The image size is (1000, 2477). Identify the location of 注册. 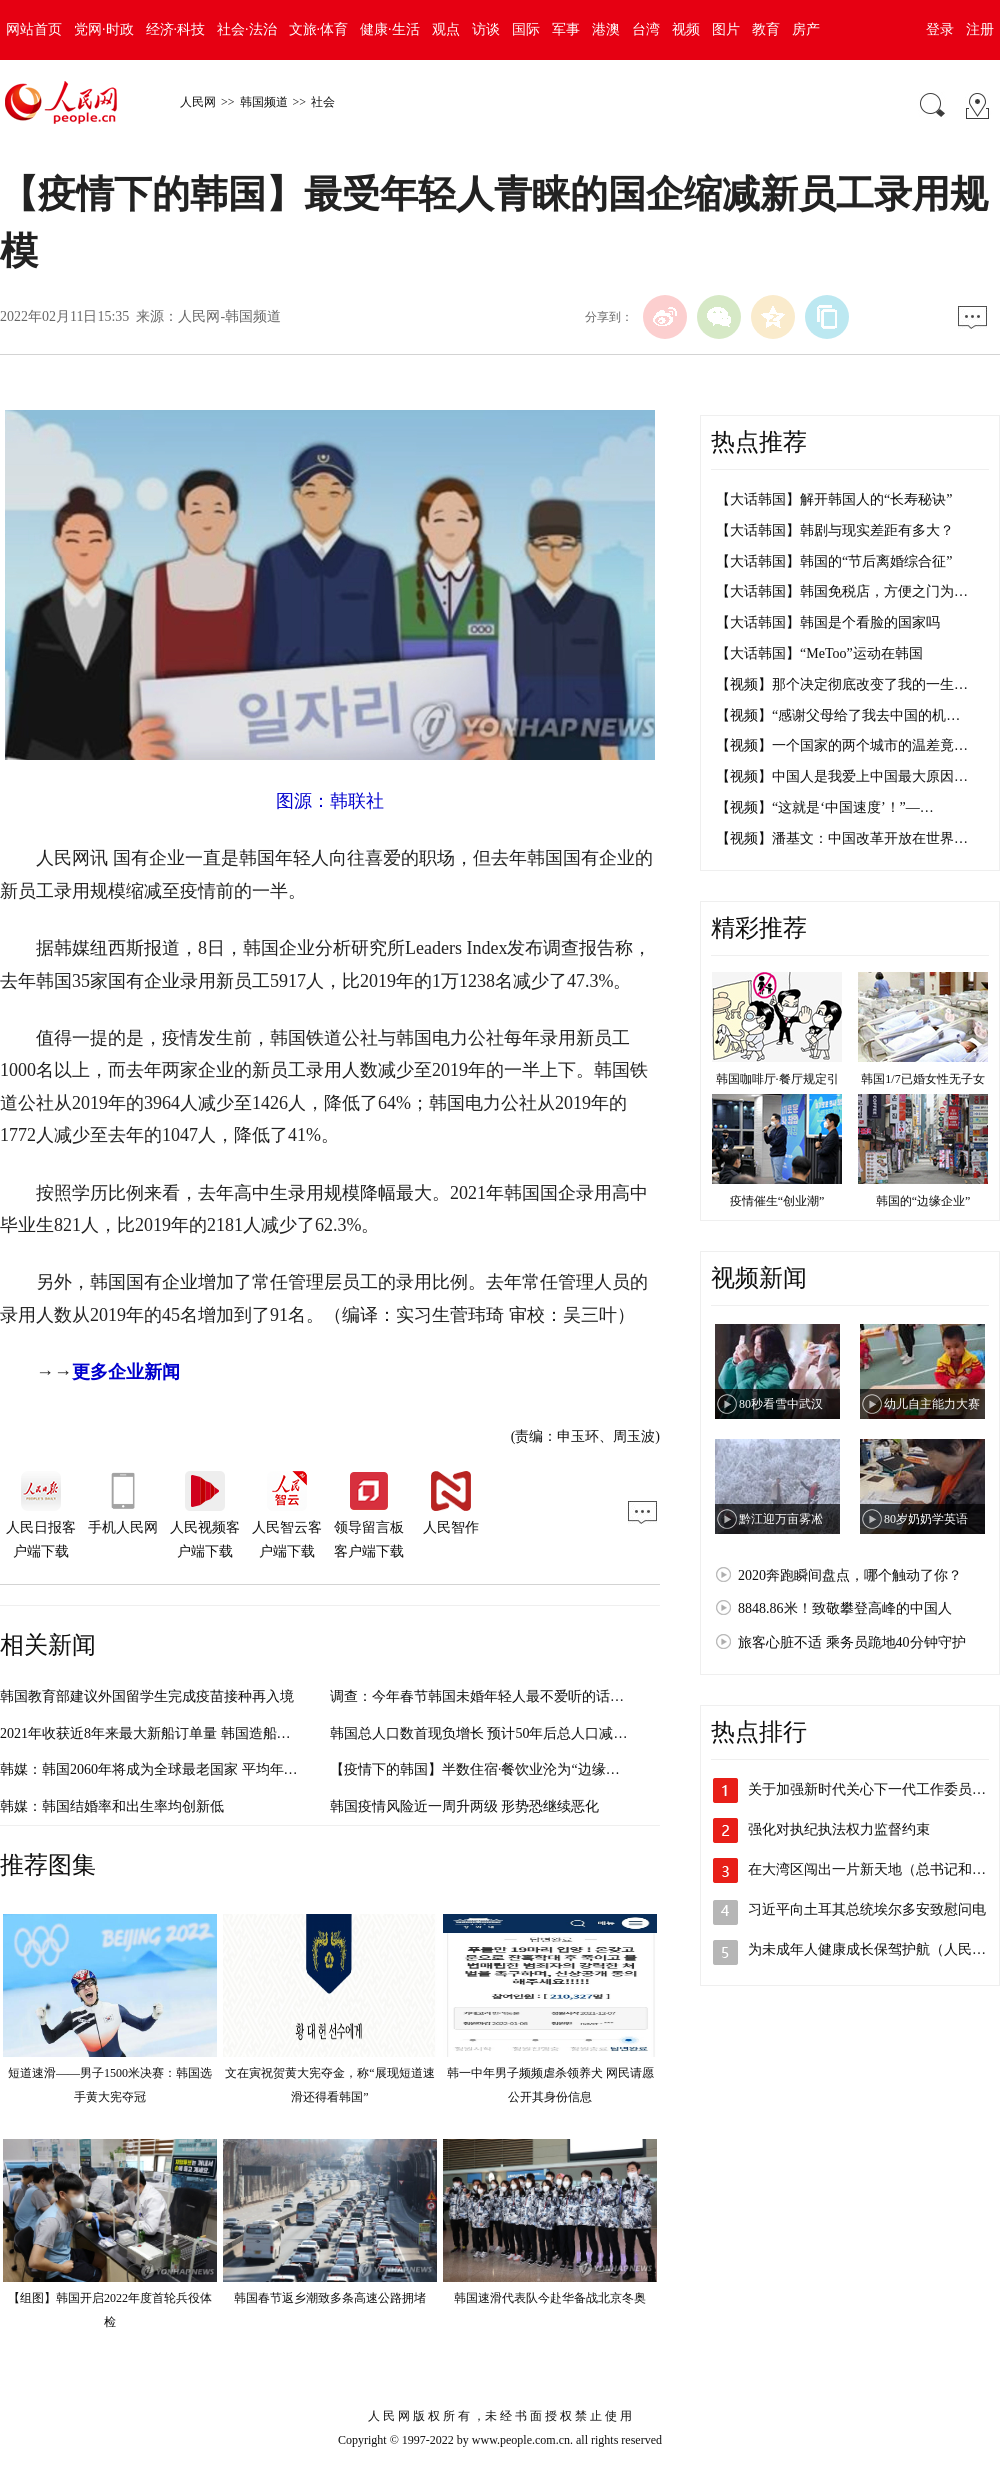
(980, 29).